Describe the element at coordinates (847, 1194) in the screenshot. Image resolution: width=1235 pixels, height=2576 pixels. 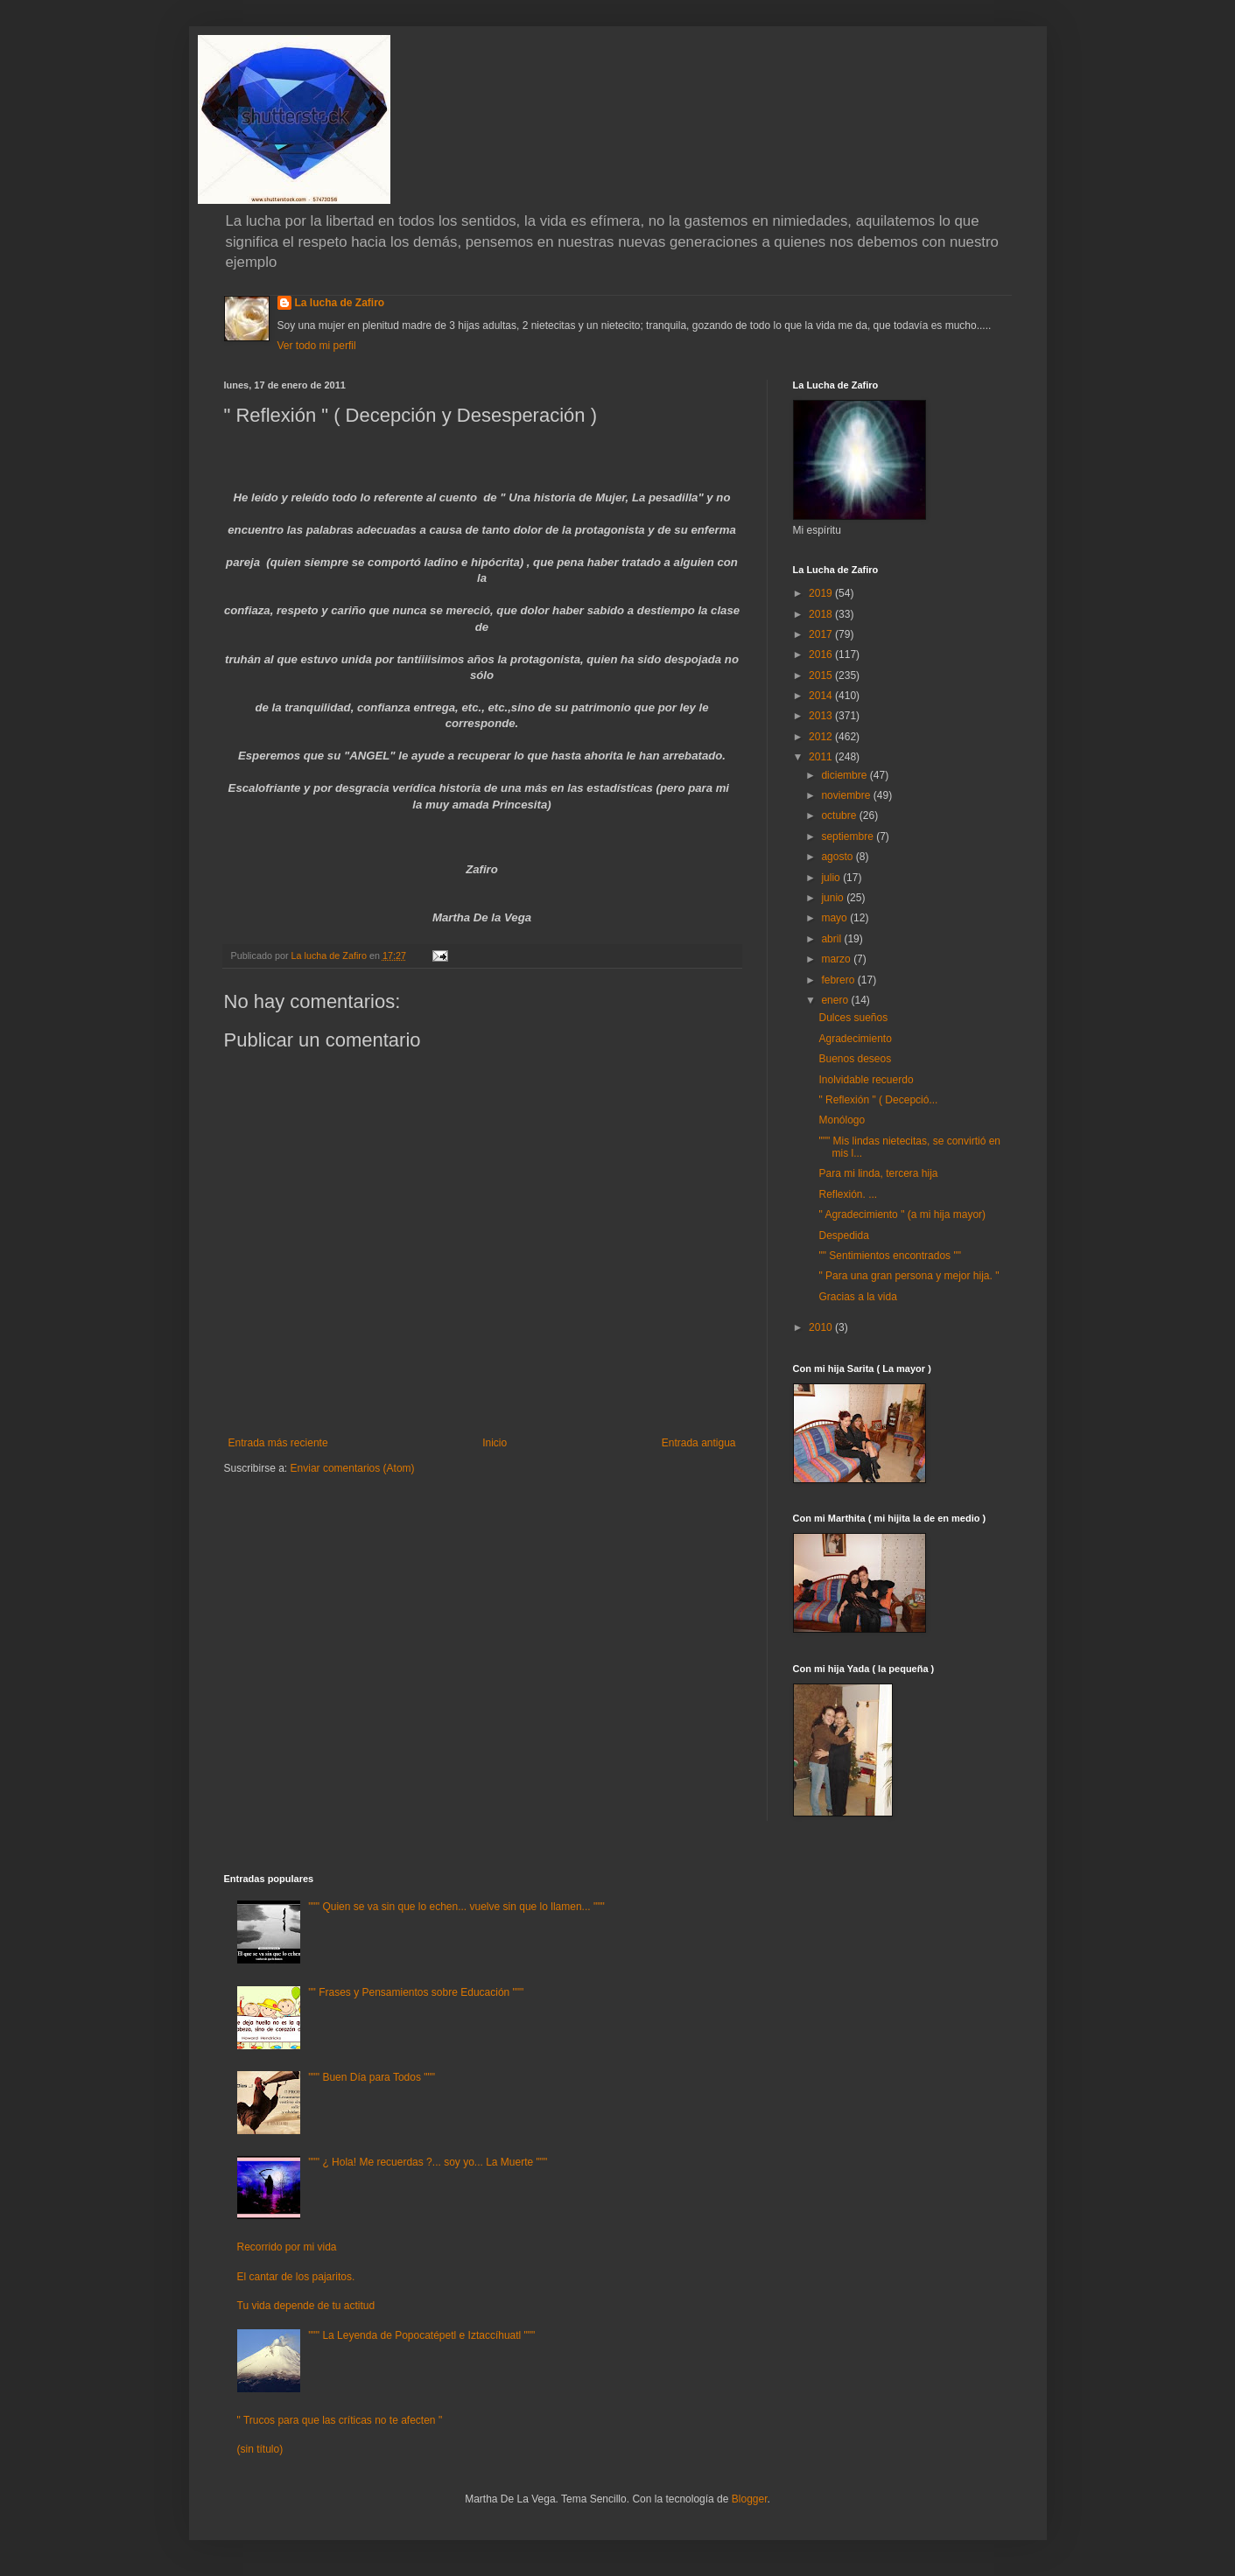
I see `Reflexión. ...` at that location.